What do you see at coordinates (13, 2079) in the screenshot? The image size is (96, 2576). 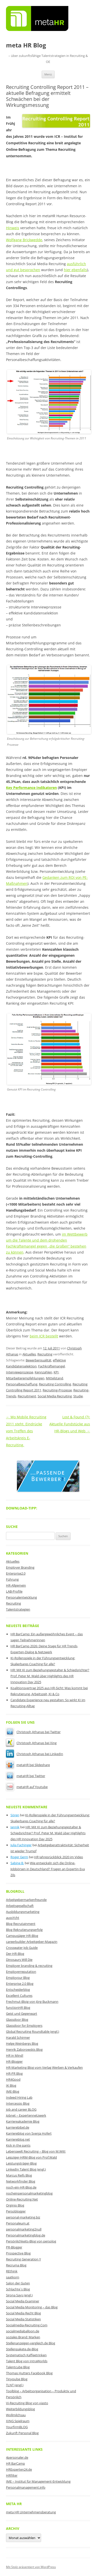 I see `HR4Good` at bounding box center [13, 2079].